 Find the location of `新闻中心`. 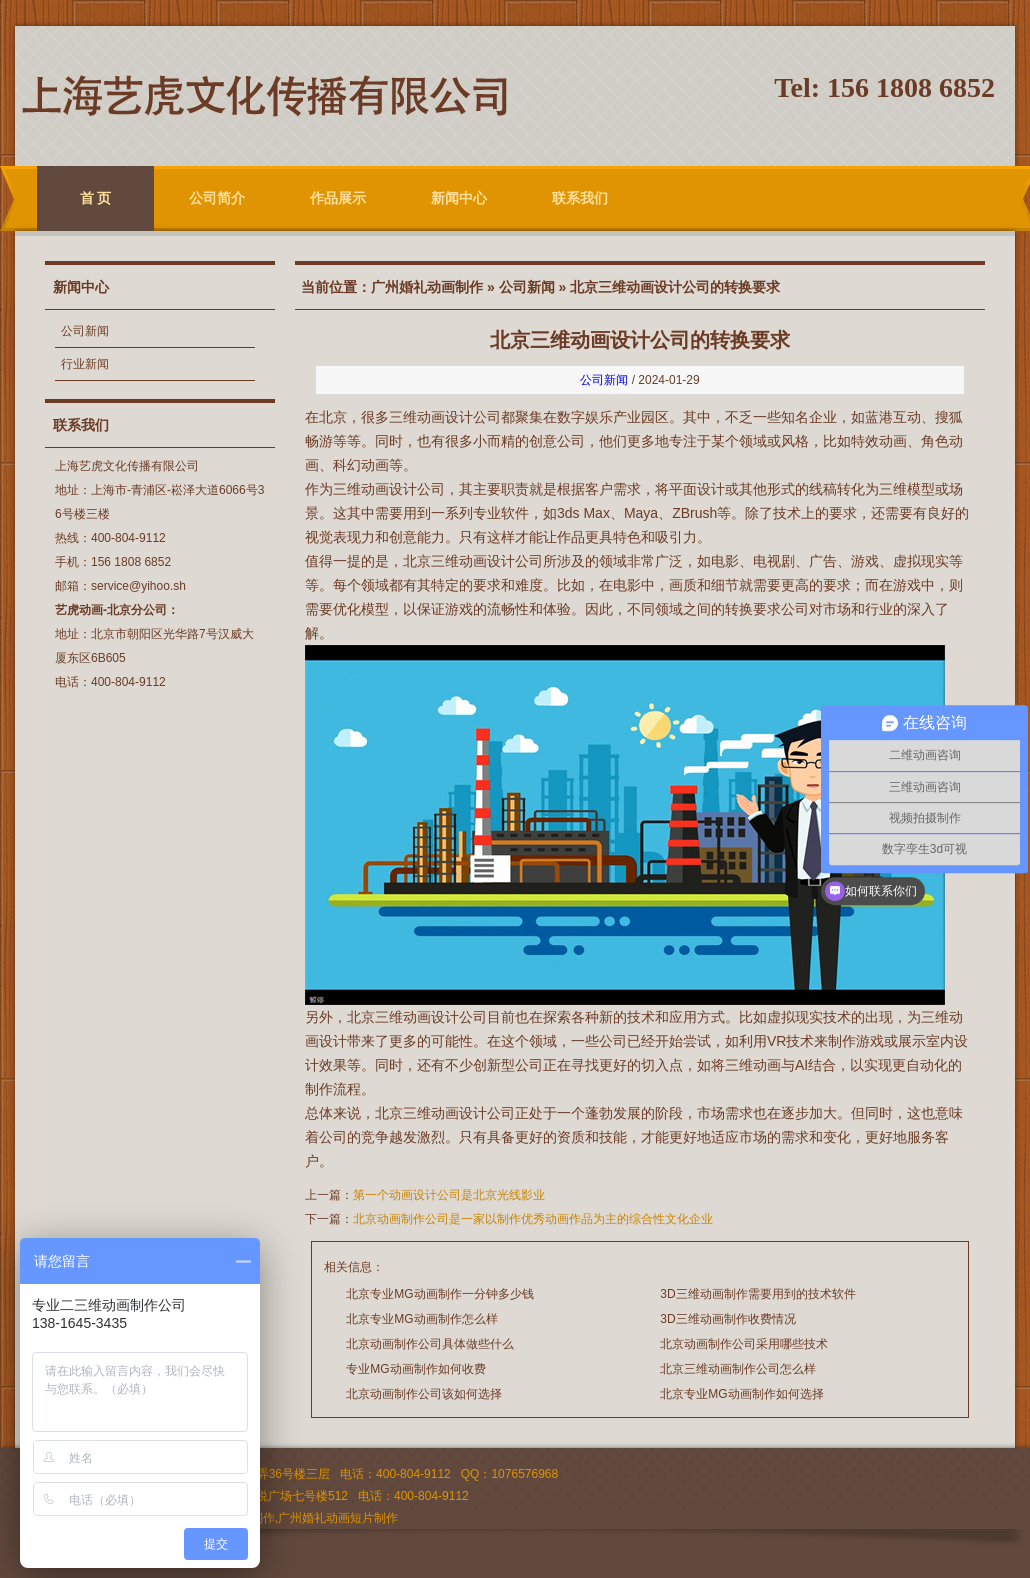

新闻中心 is located at coordinates (459, 198).